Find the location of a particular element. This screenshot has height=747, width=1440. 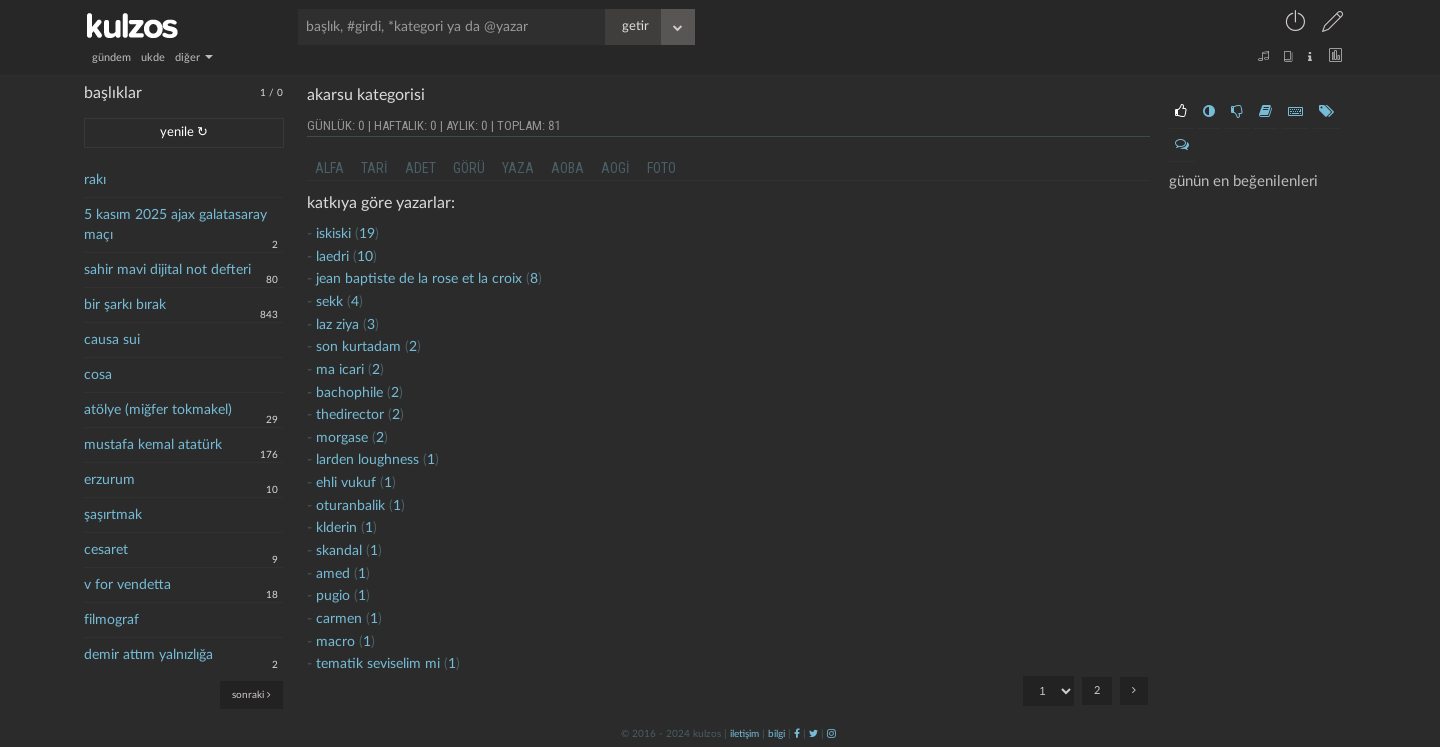

erzurum is located at coordinates (109, 480).